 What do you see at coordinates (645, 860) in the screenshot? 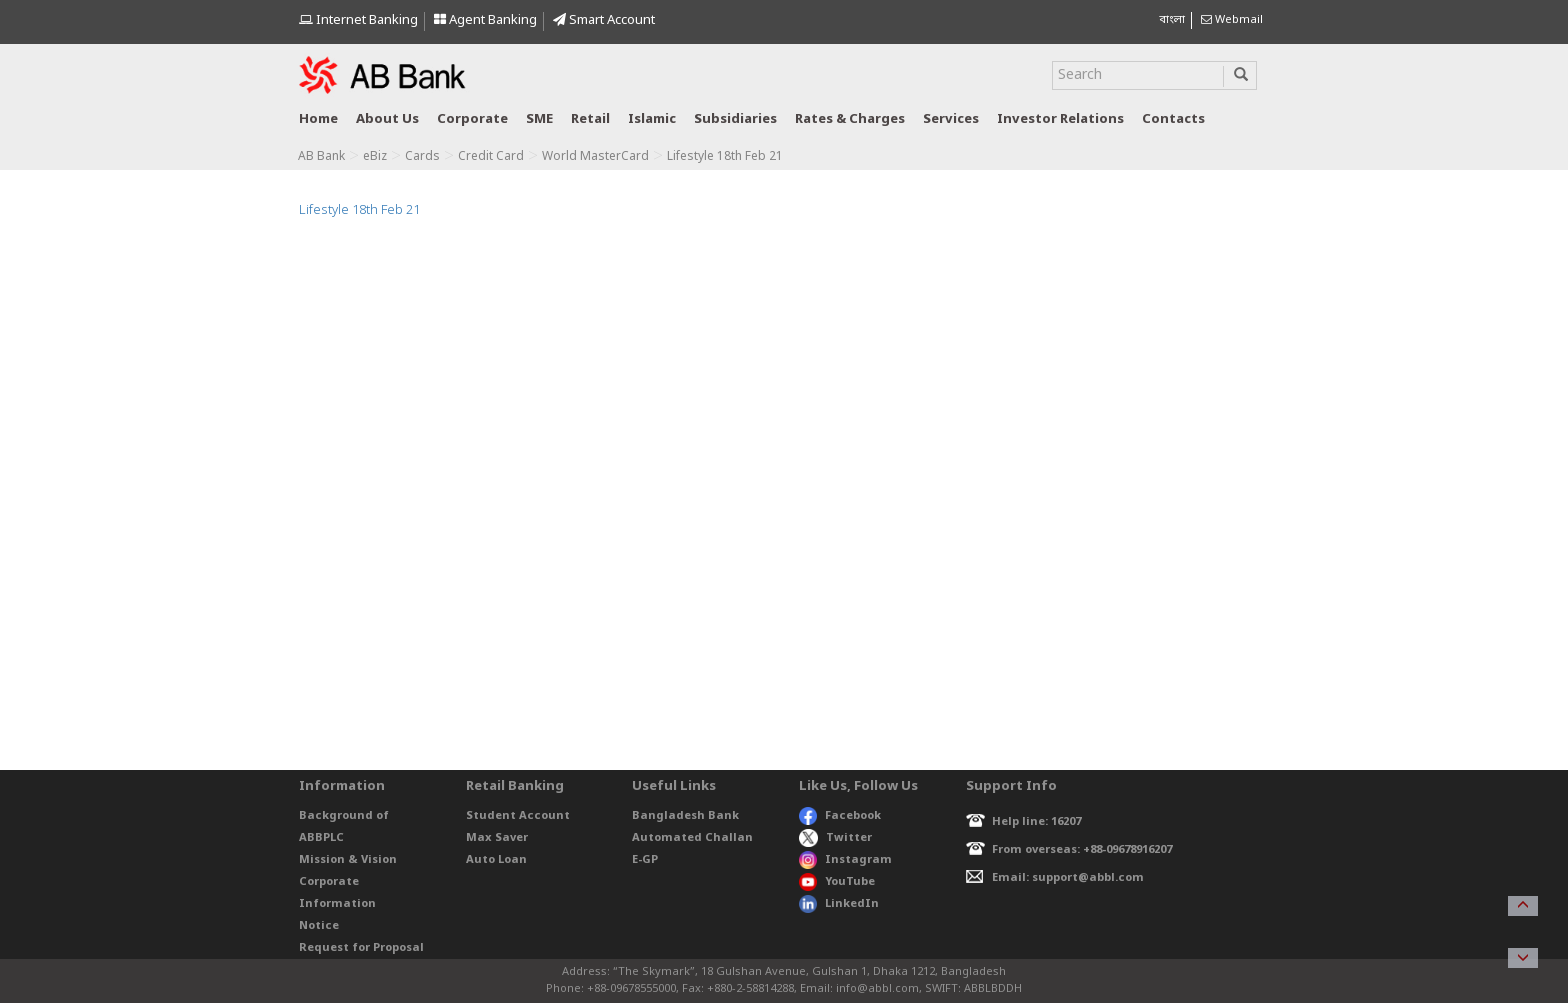
I see `E-GP` at bounding box center [645, 860].